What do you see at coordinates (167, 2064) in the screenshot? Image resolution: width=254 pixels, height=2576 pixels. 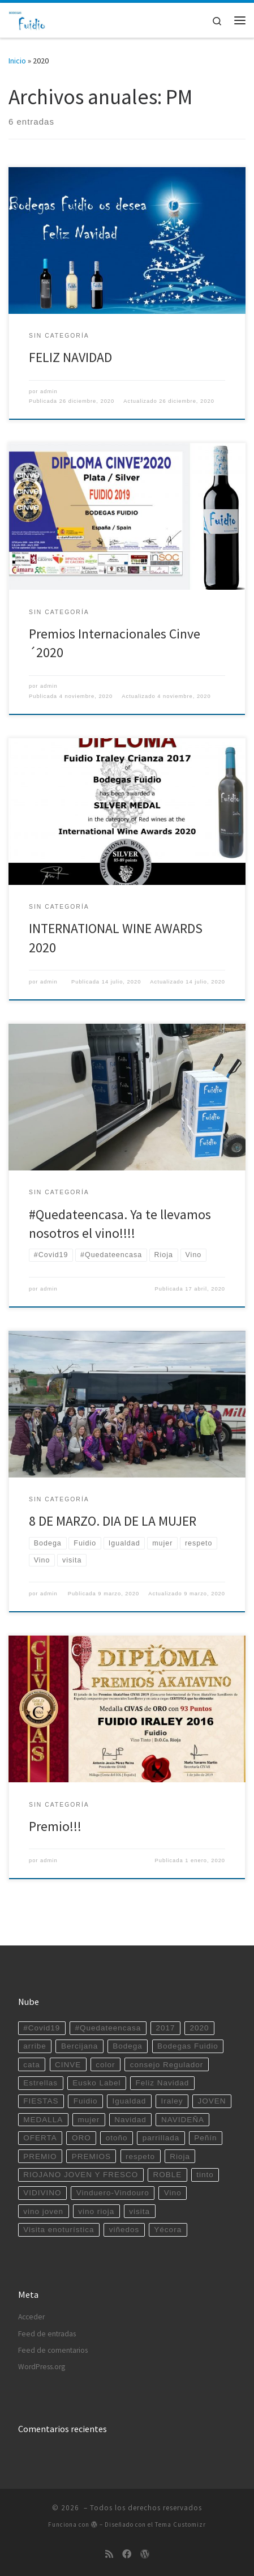 I see `consejo Regulador` at bounding box center [167, 2064].